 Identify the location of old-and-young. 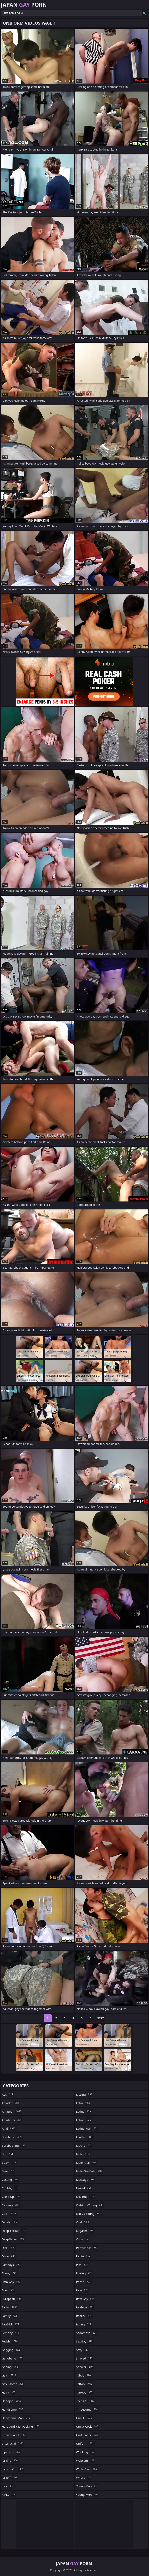
(90, 2205).